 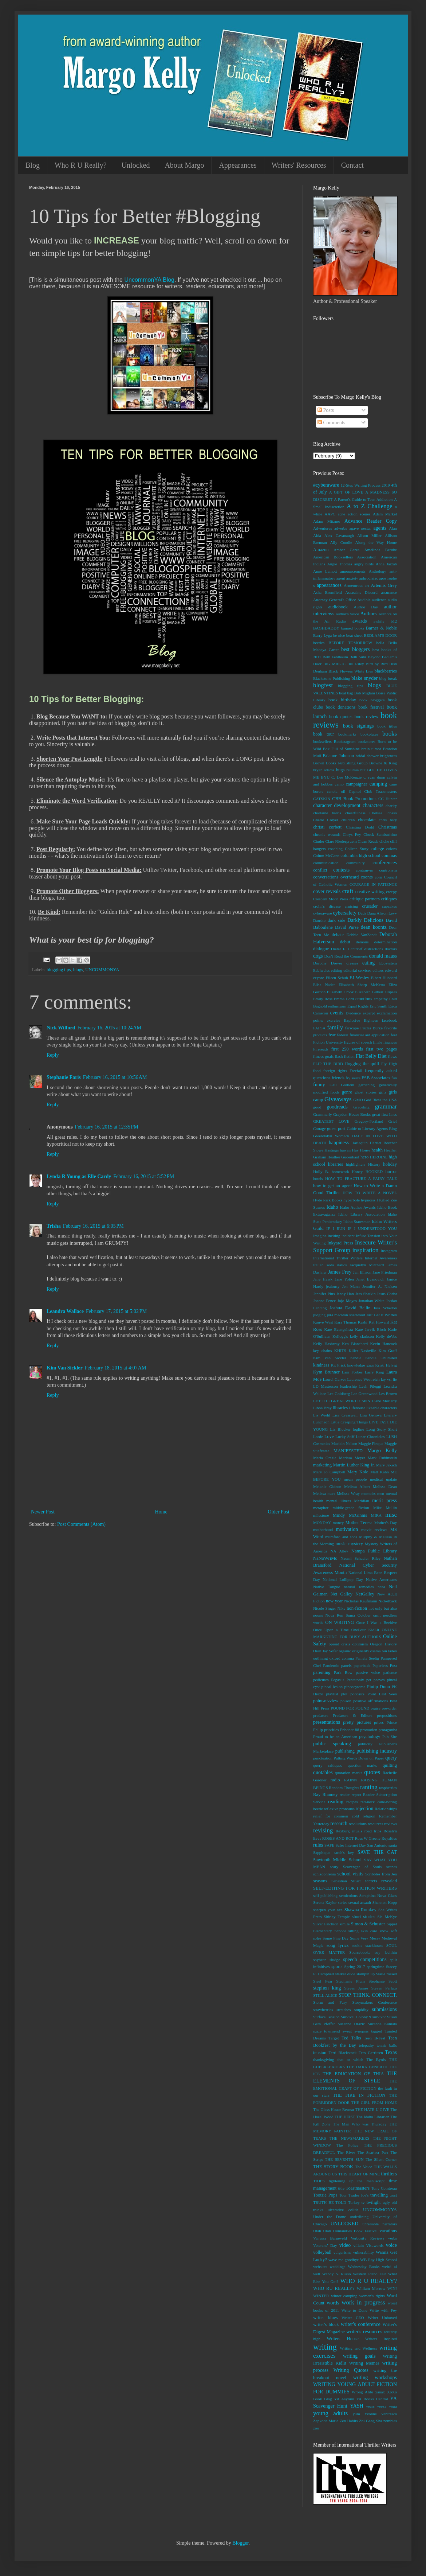 What do you see at coordinates (375, 2377) in the screenshot?
I see `writing workshops` at bounding box center [375, 2377].